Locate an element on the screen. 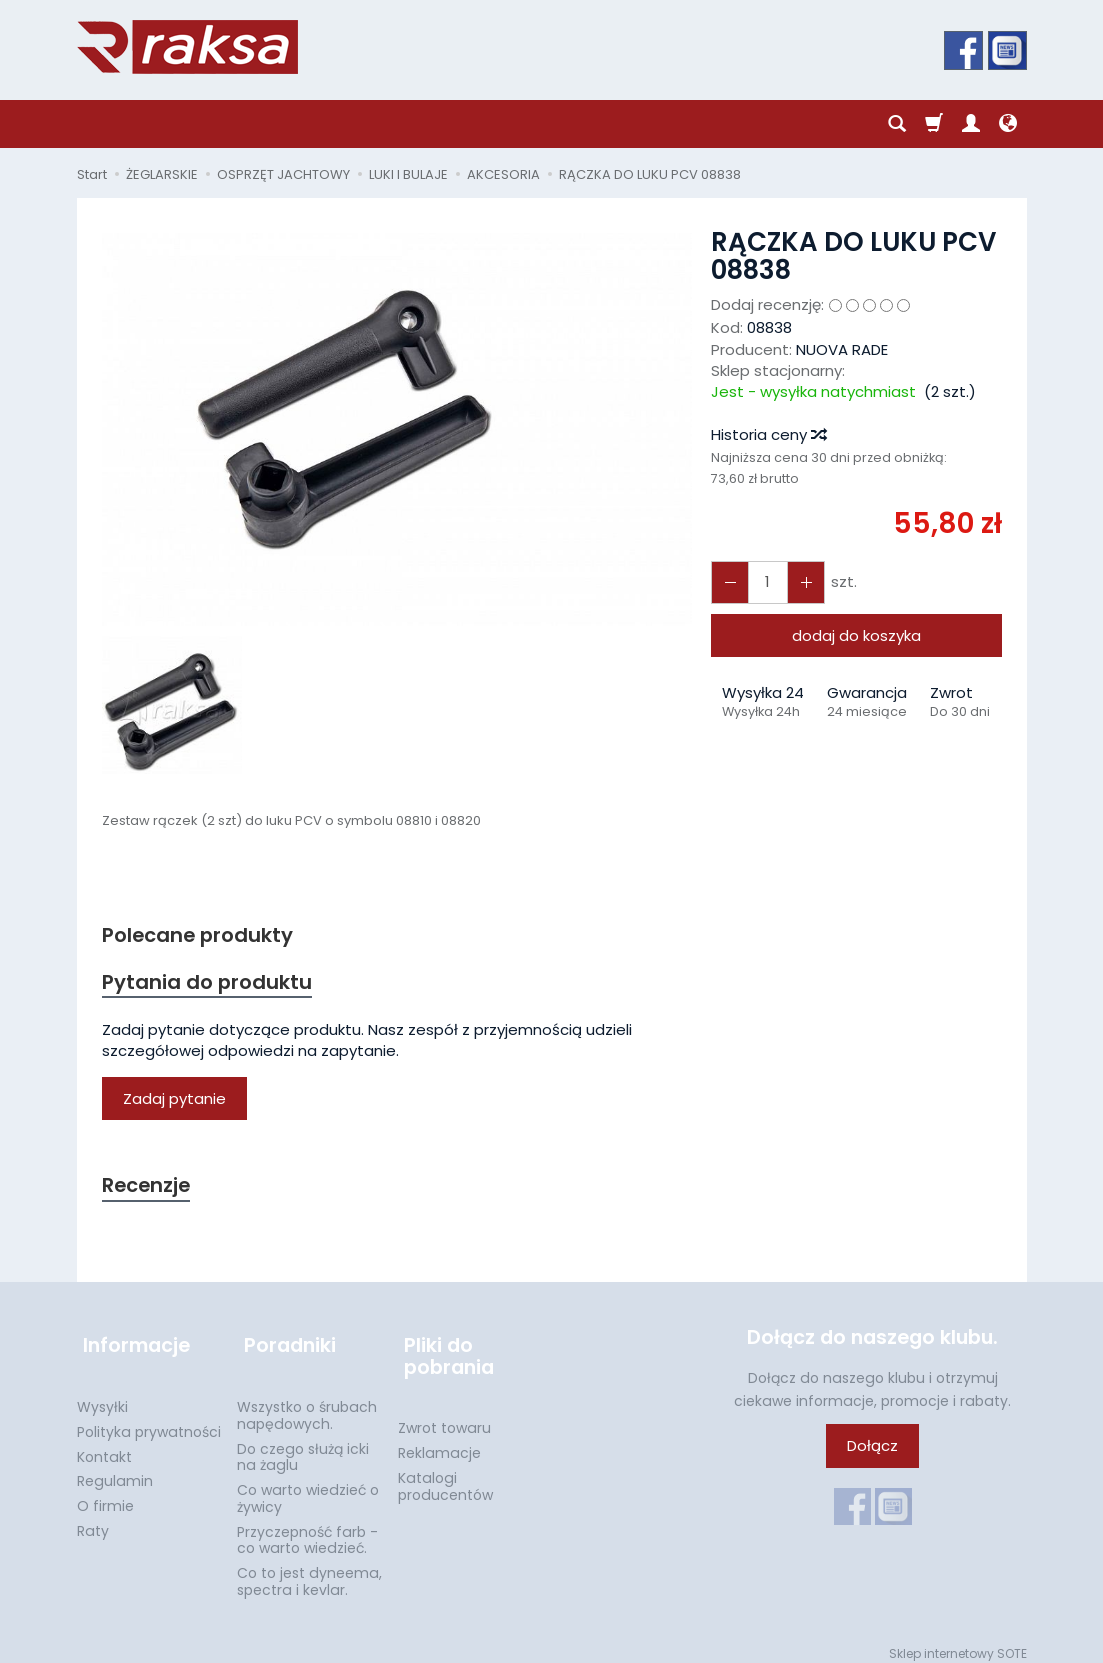 The width and height of the screenshot is (1103, 1663). Reklamacje is located at coordinates (439, 1442).